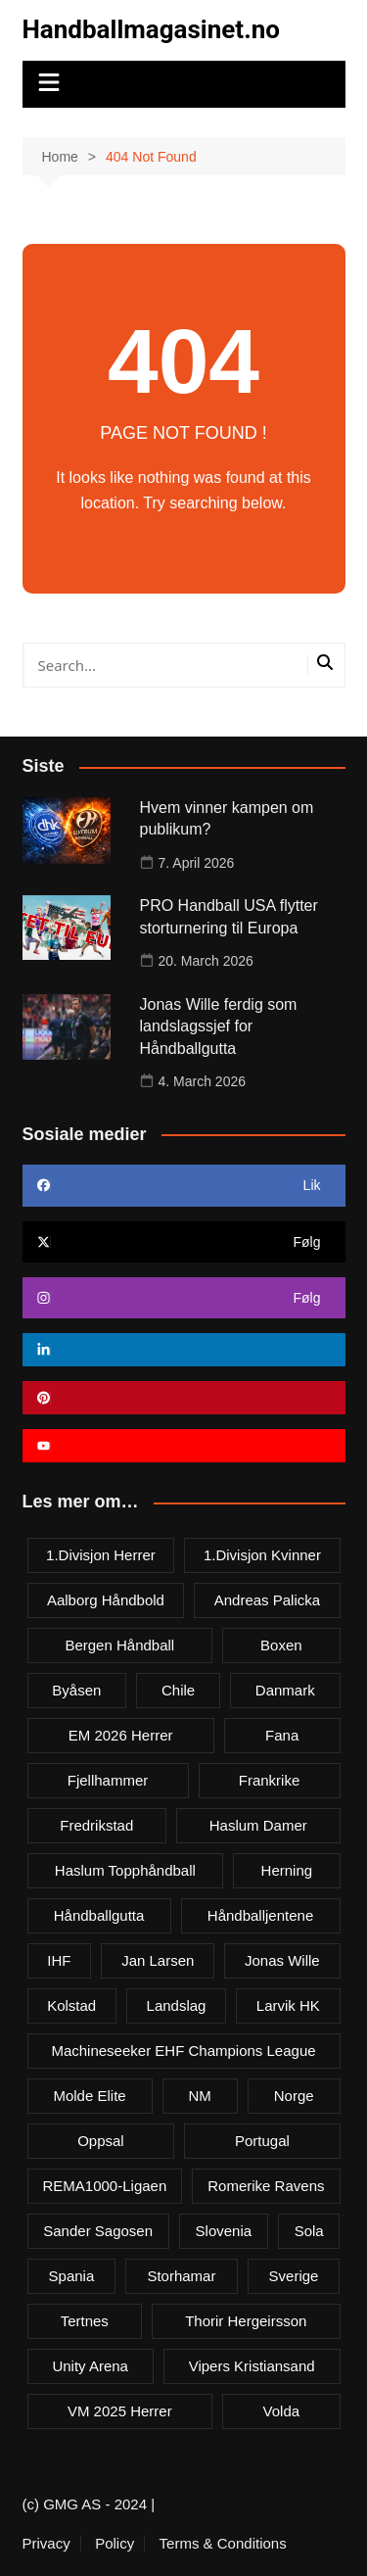  I want to click on Bergen håndball [Bergen håndball (3 items)], so click(119, 1645).